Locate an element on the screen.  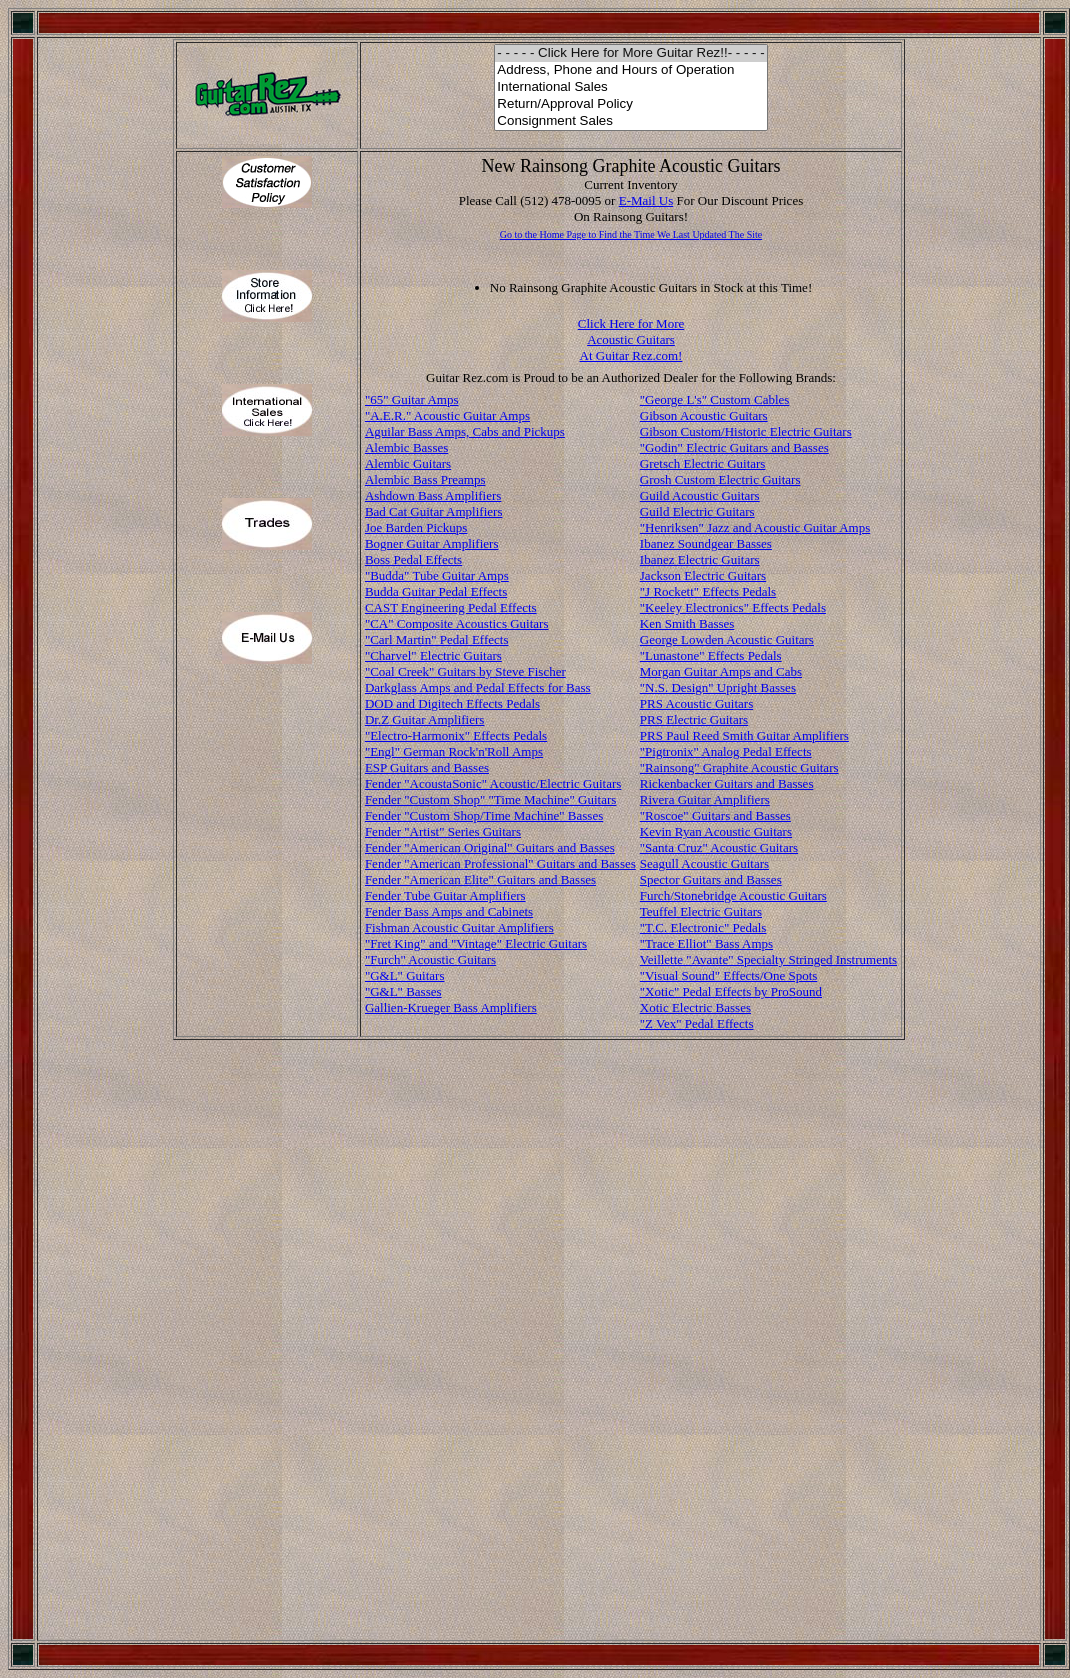
E-Mail Us is located at coordinates (646, 200).